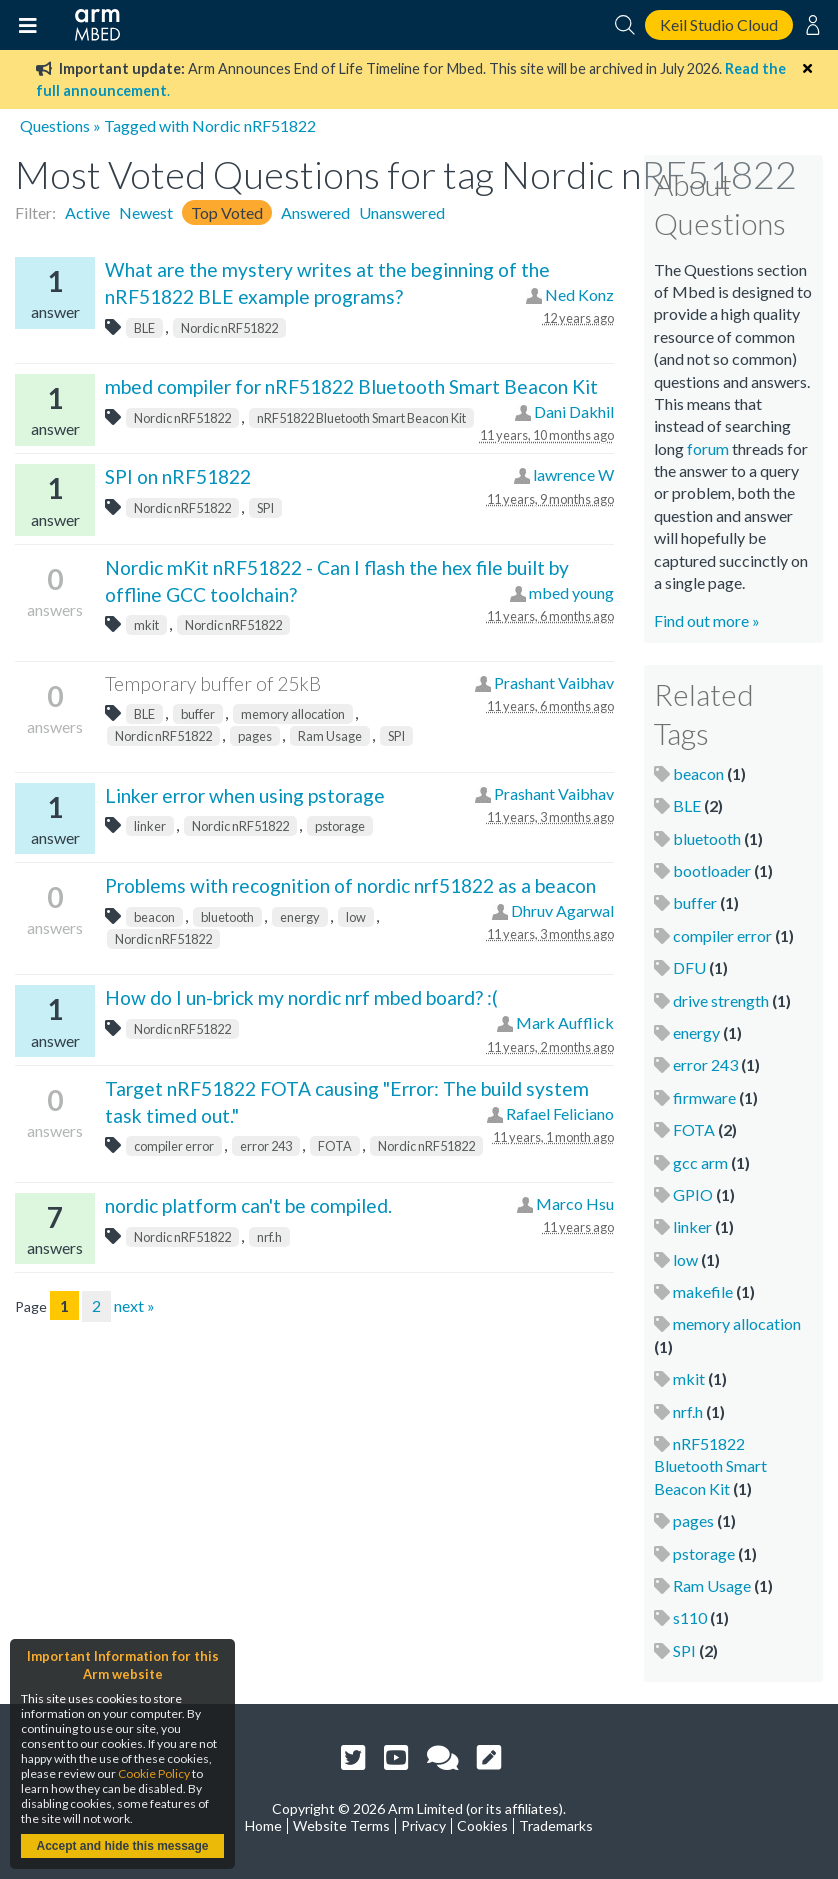  I want to click on Rafael Feliciano, so click(560, 1113).